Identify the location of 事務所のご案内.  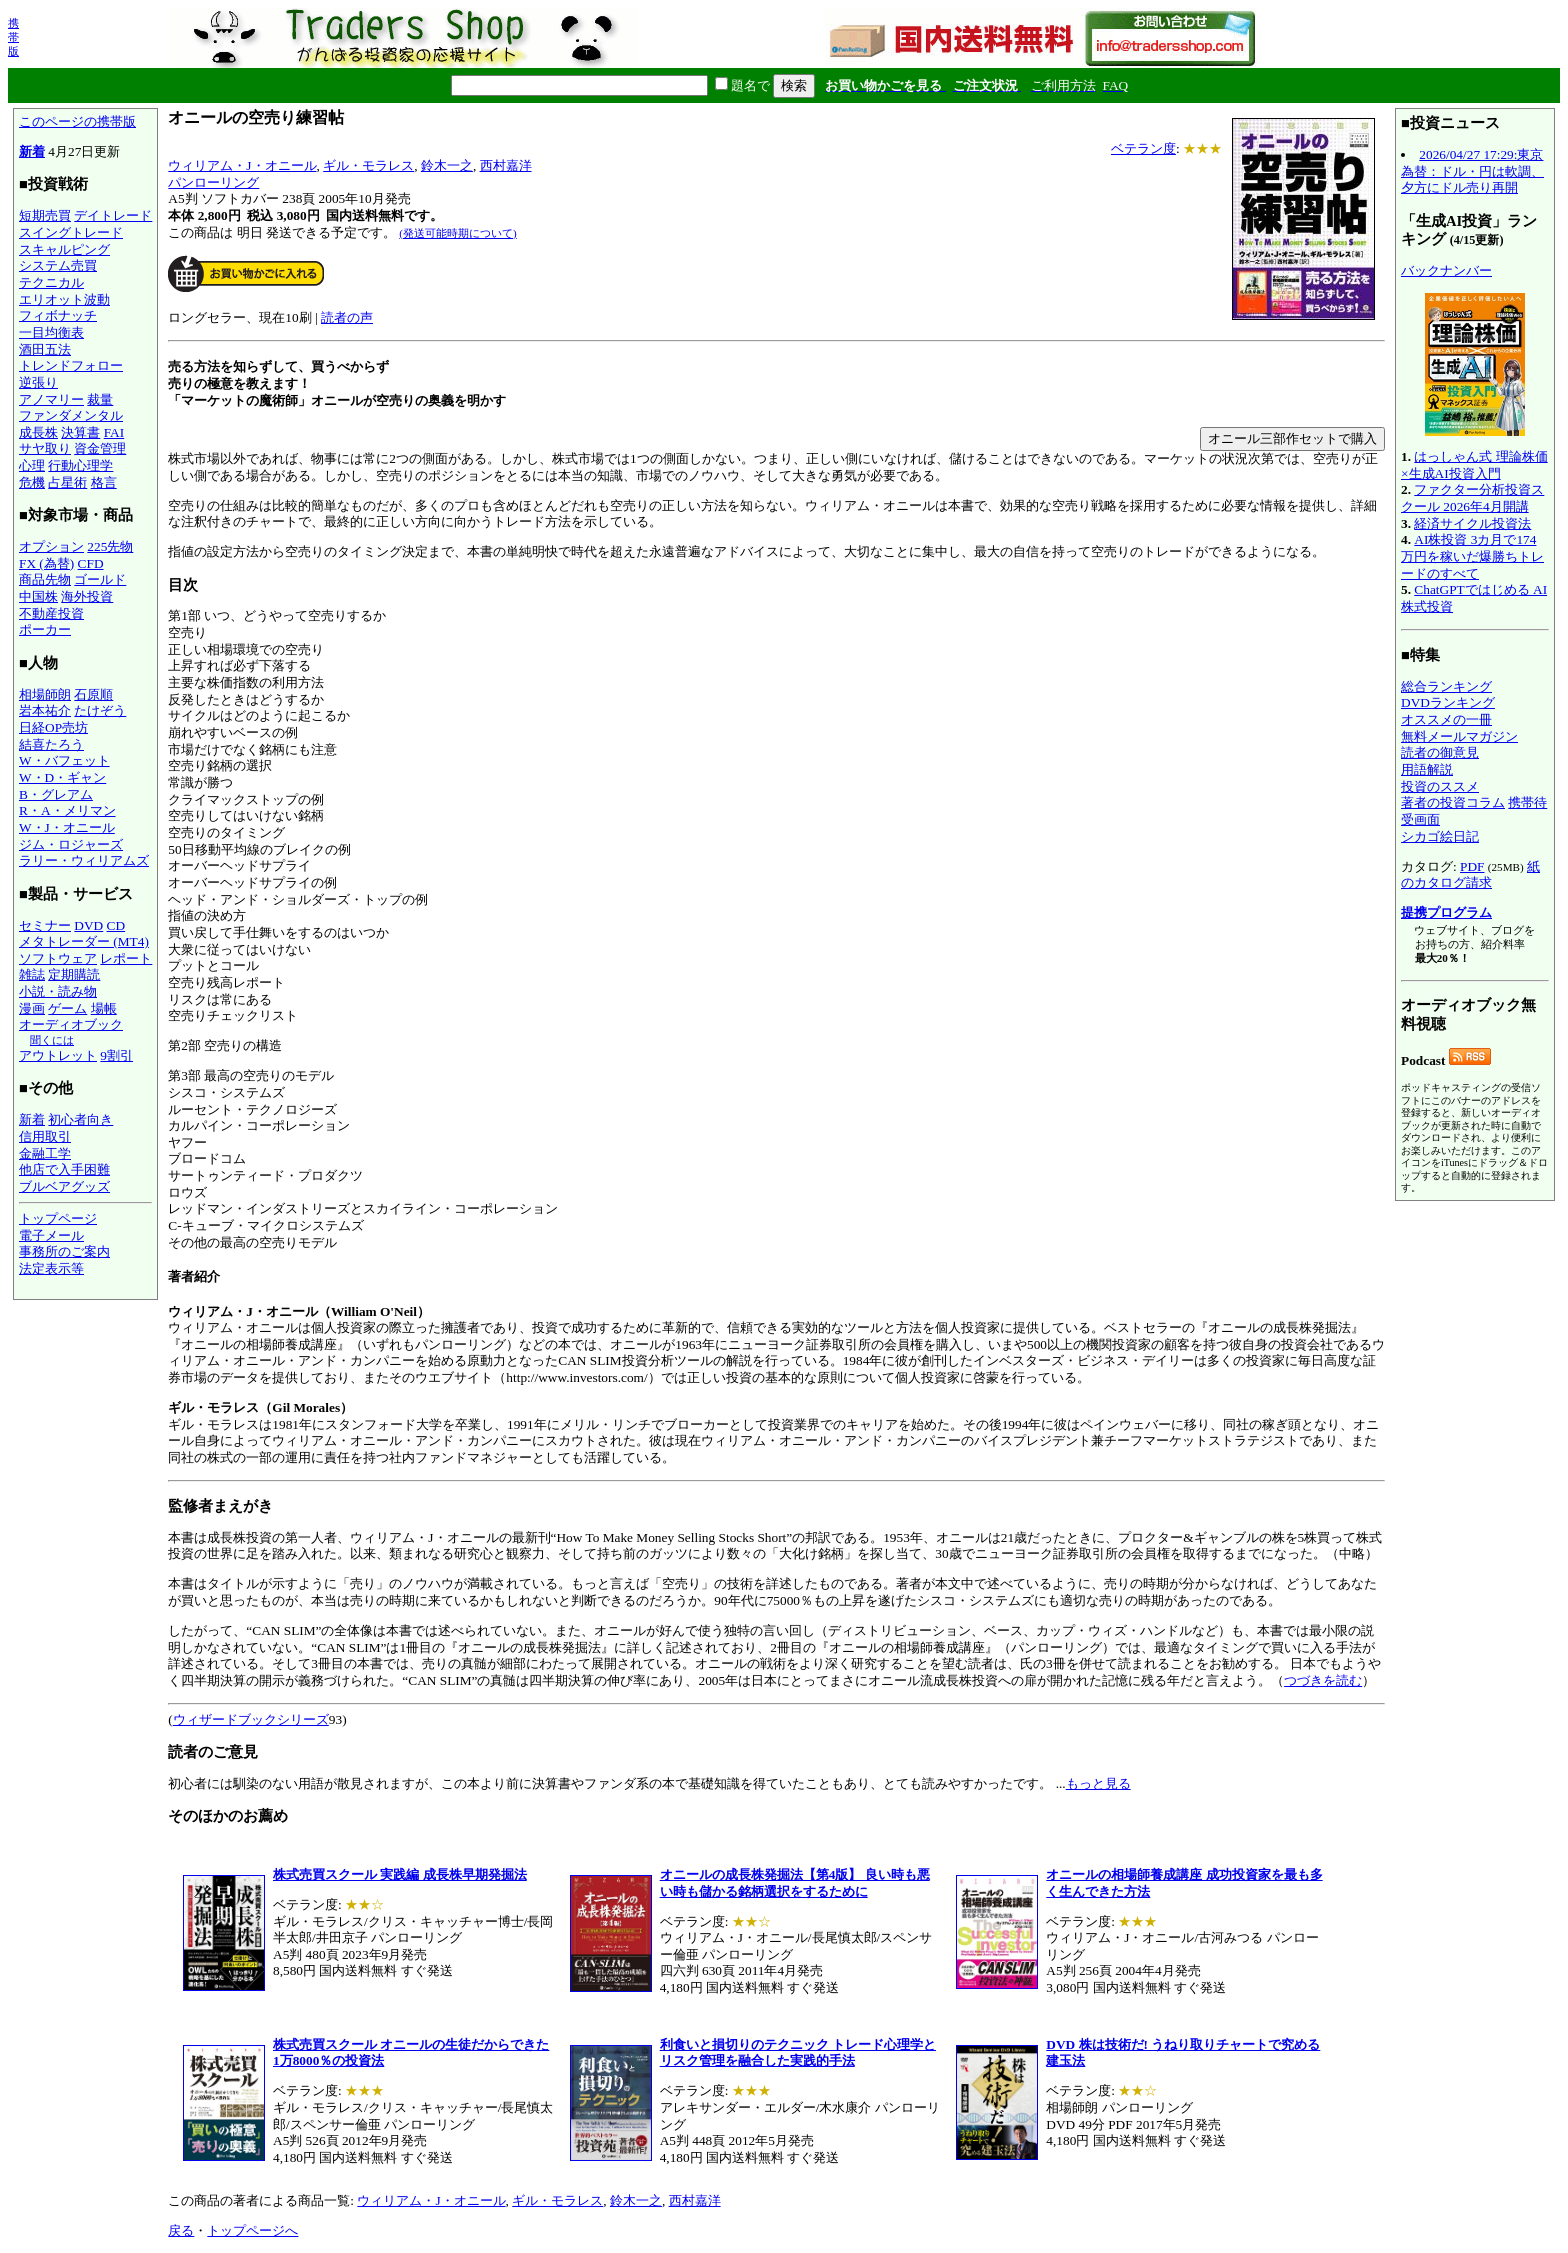
(64, 1251).